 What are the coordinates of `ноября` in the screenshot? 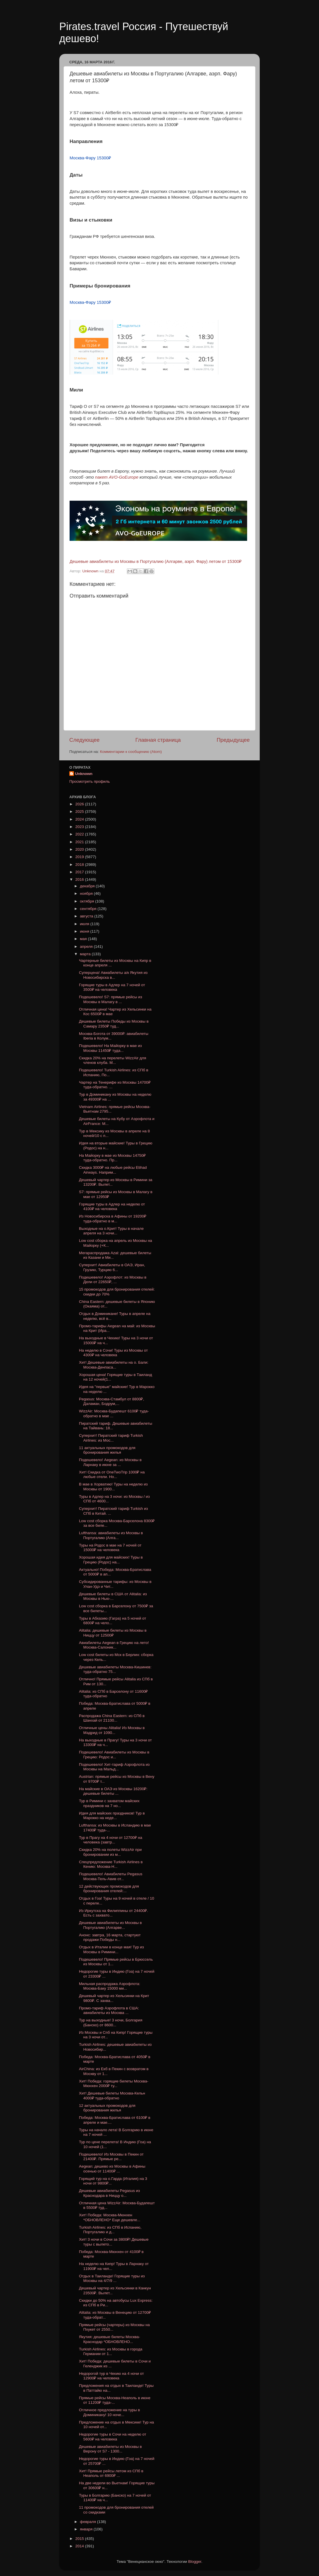 It's located at (87, 893).